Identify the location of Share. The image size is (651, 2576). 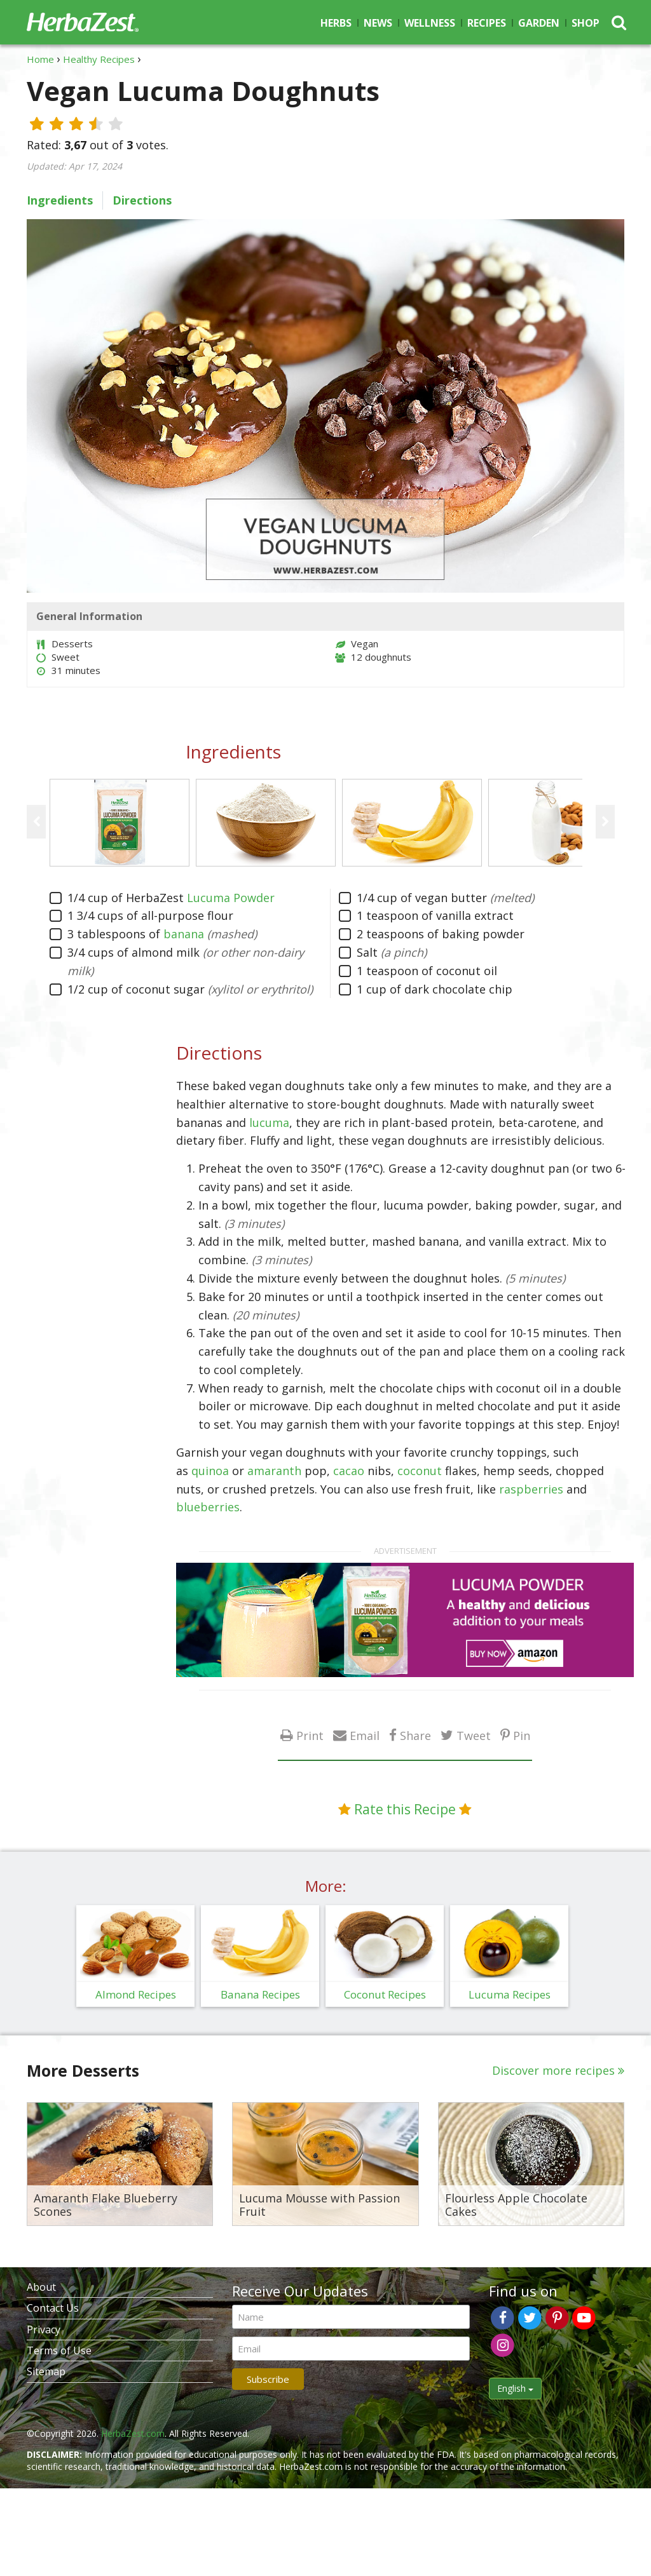
(415, 1735).